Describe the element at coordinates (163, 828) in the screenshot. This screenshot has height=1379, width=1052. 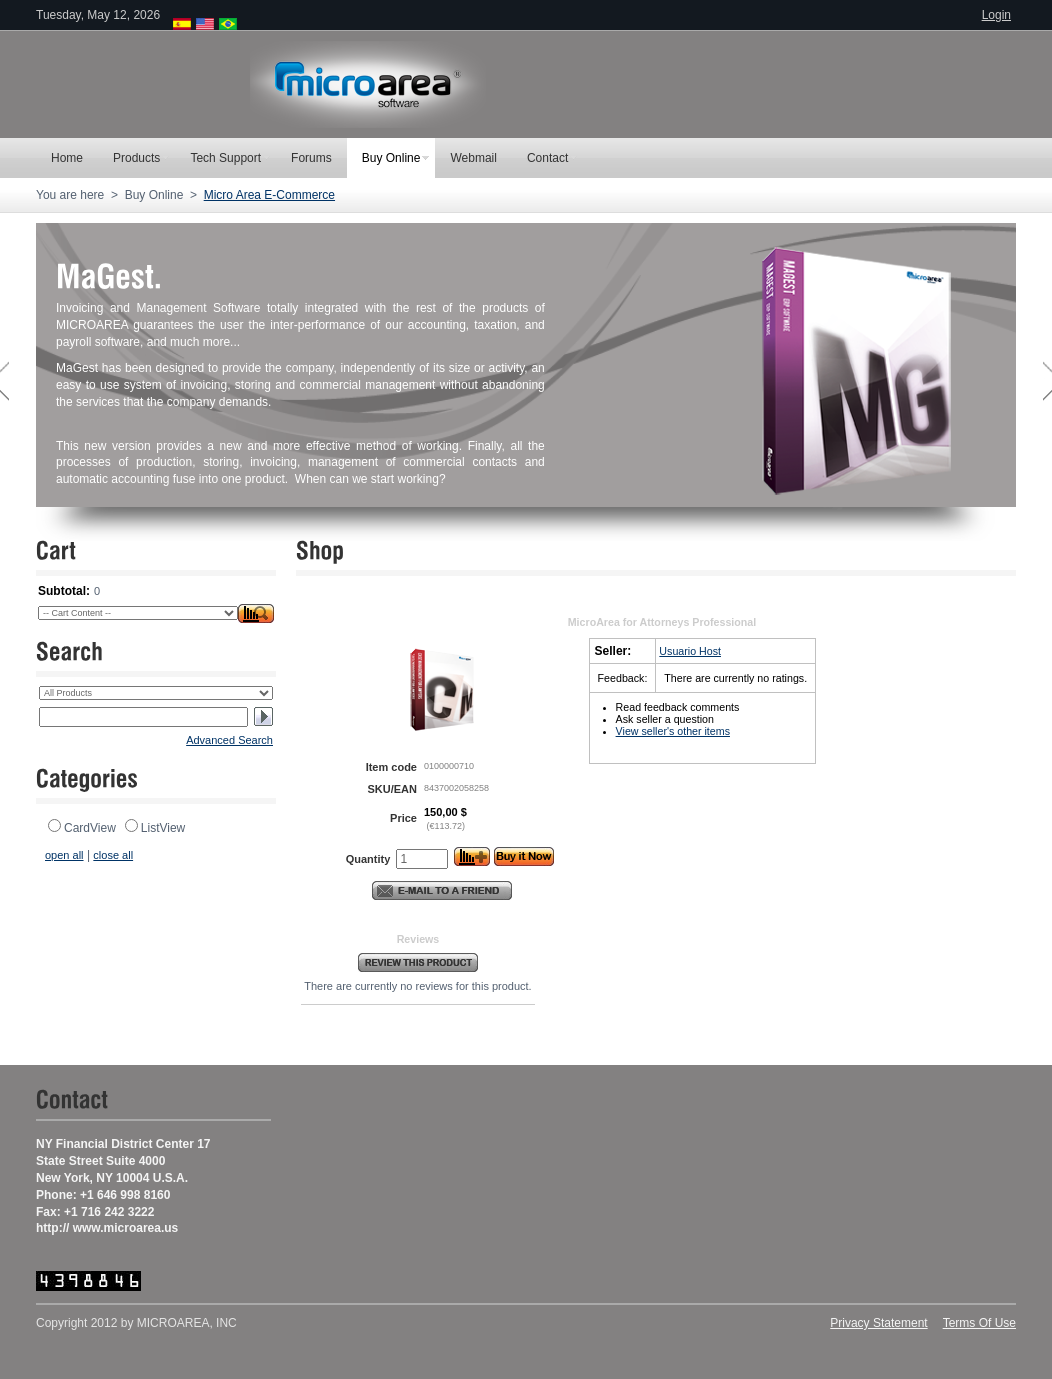
I see `ListView` at that location.